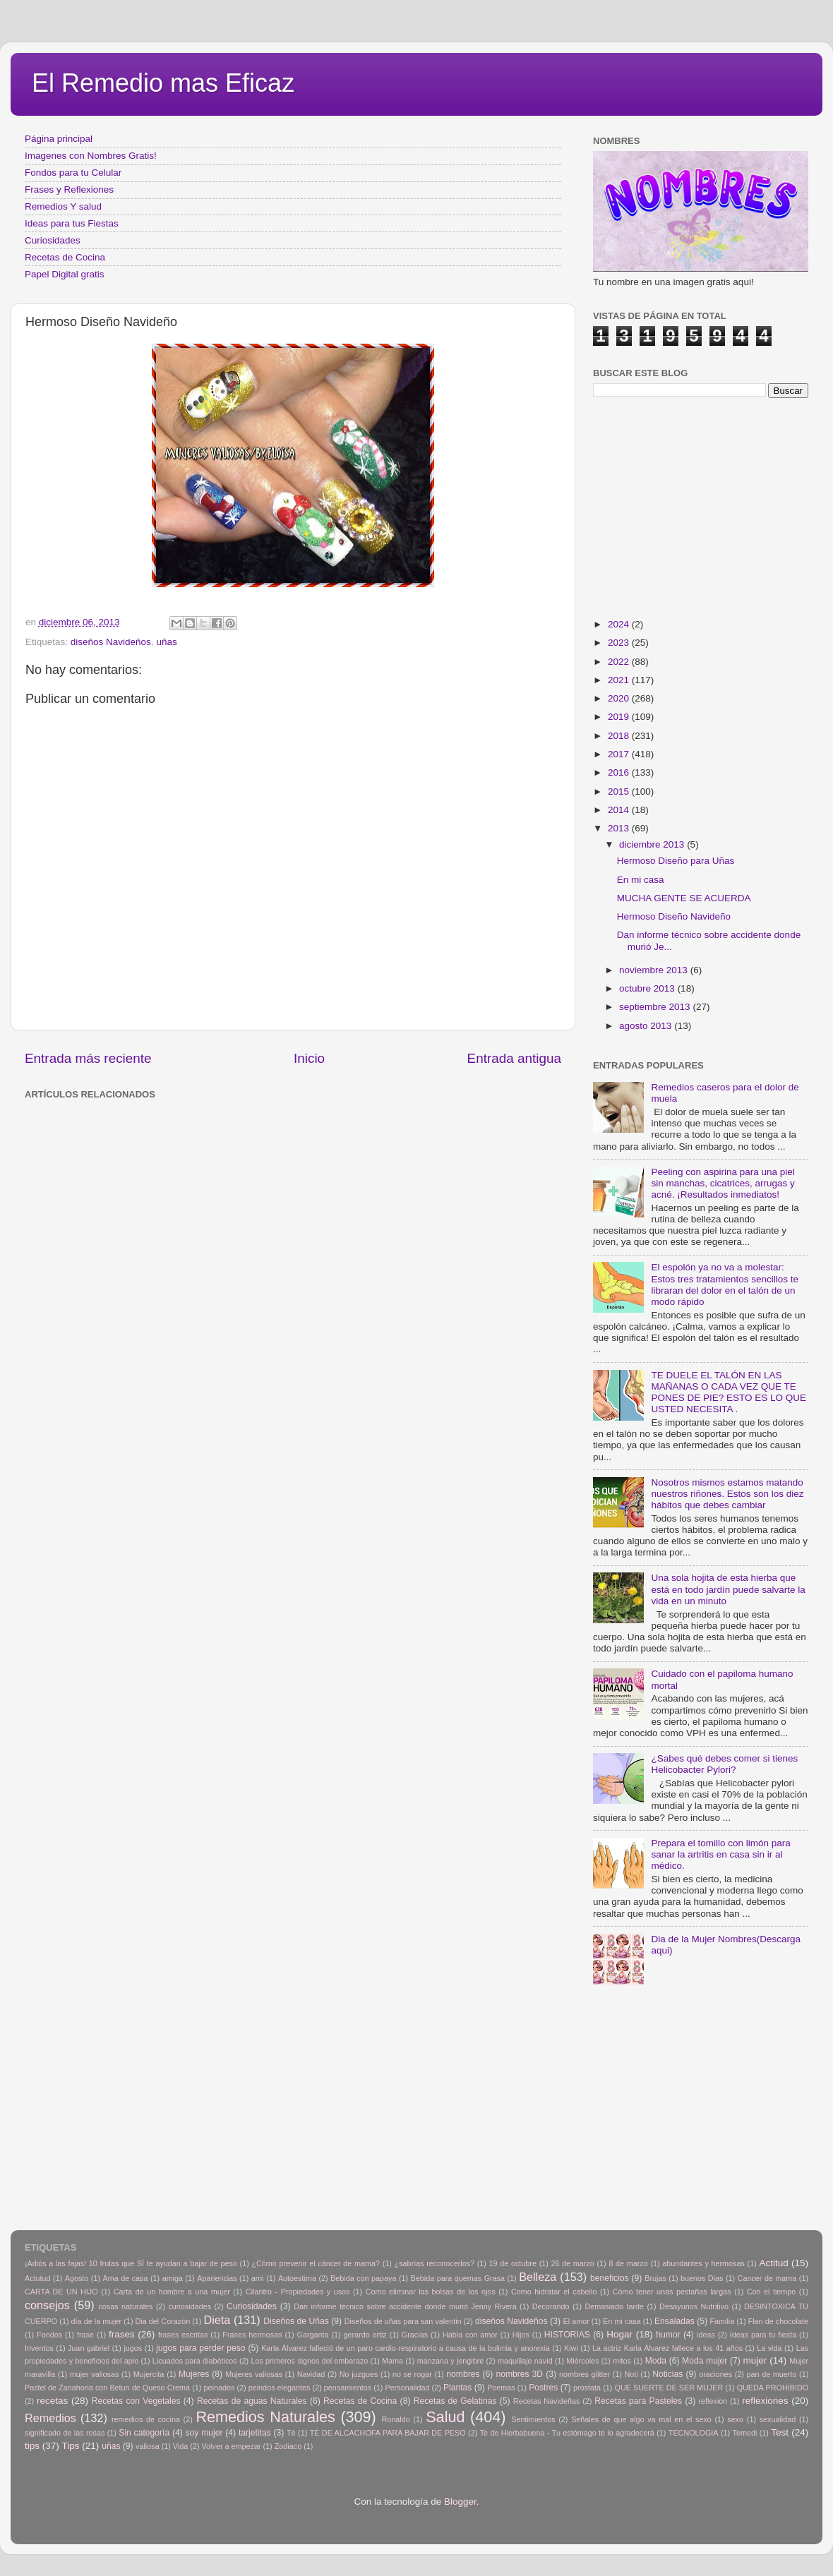  I want to click on Garganta, so click(313, 2334).